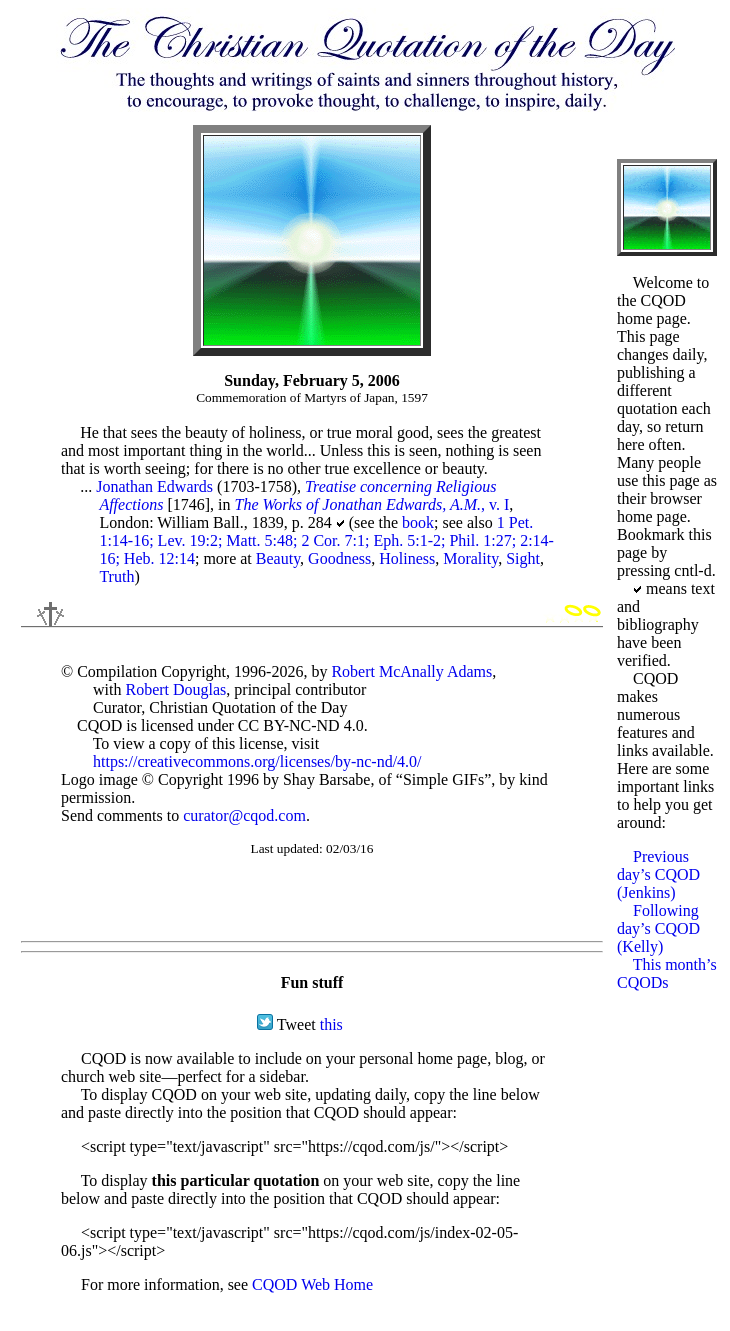  Describe the element at coordinates (667, 973) in the screenshot. I see `This month’s CQODs` at that location.